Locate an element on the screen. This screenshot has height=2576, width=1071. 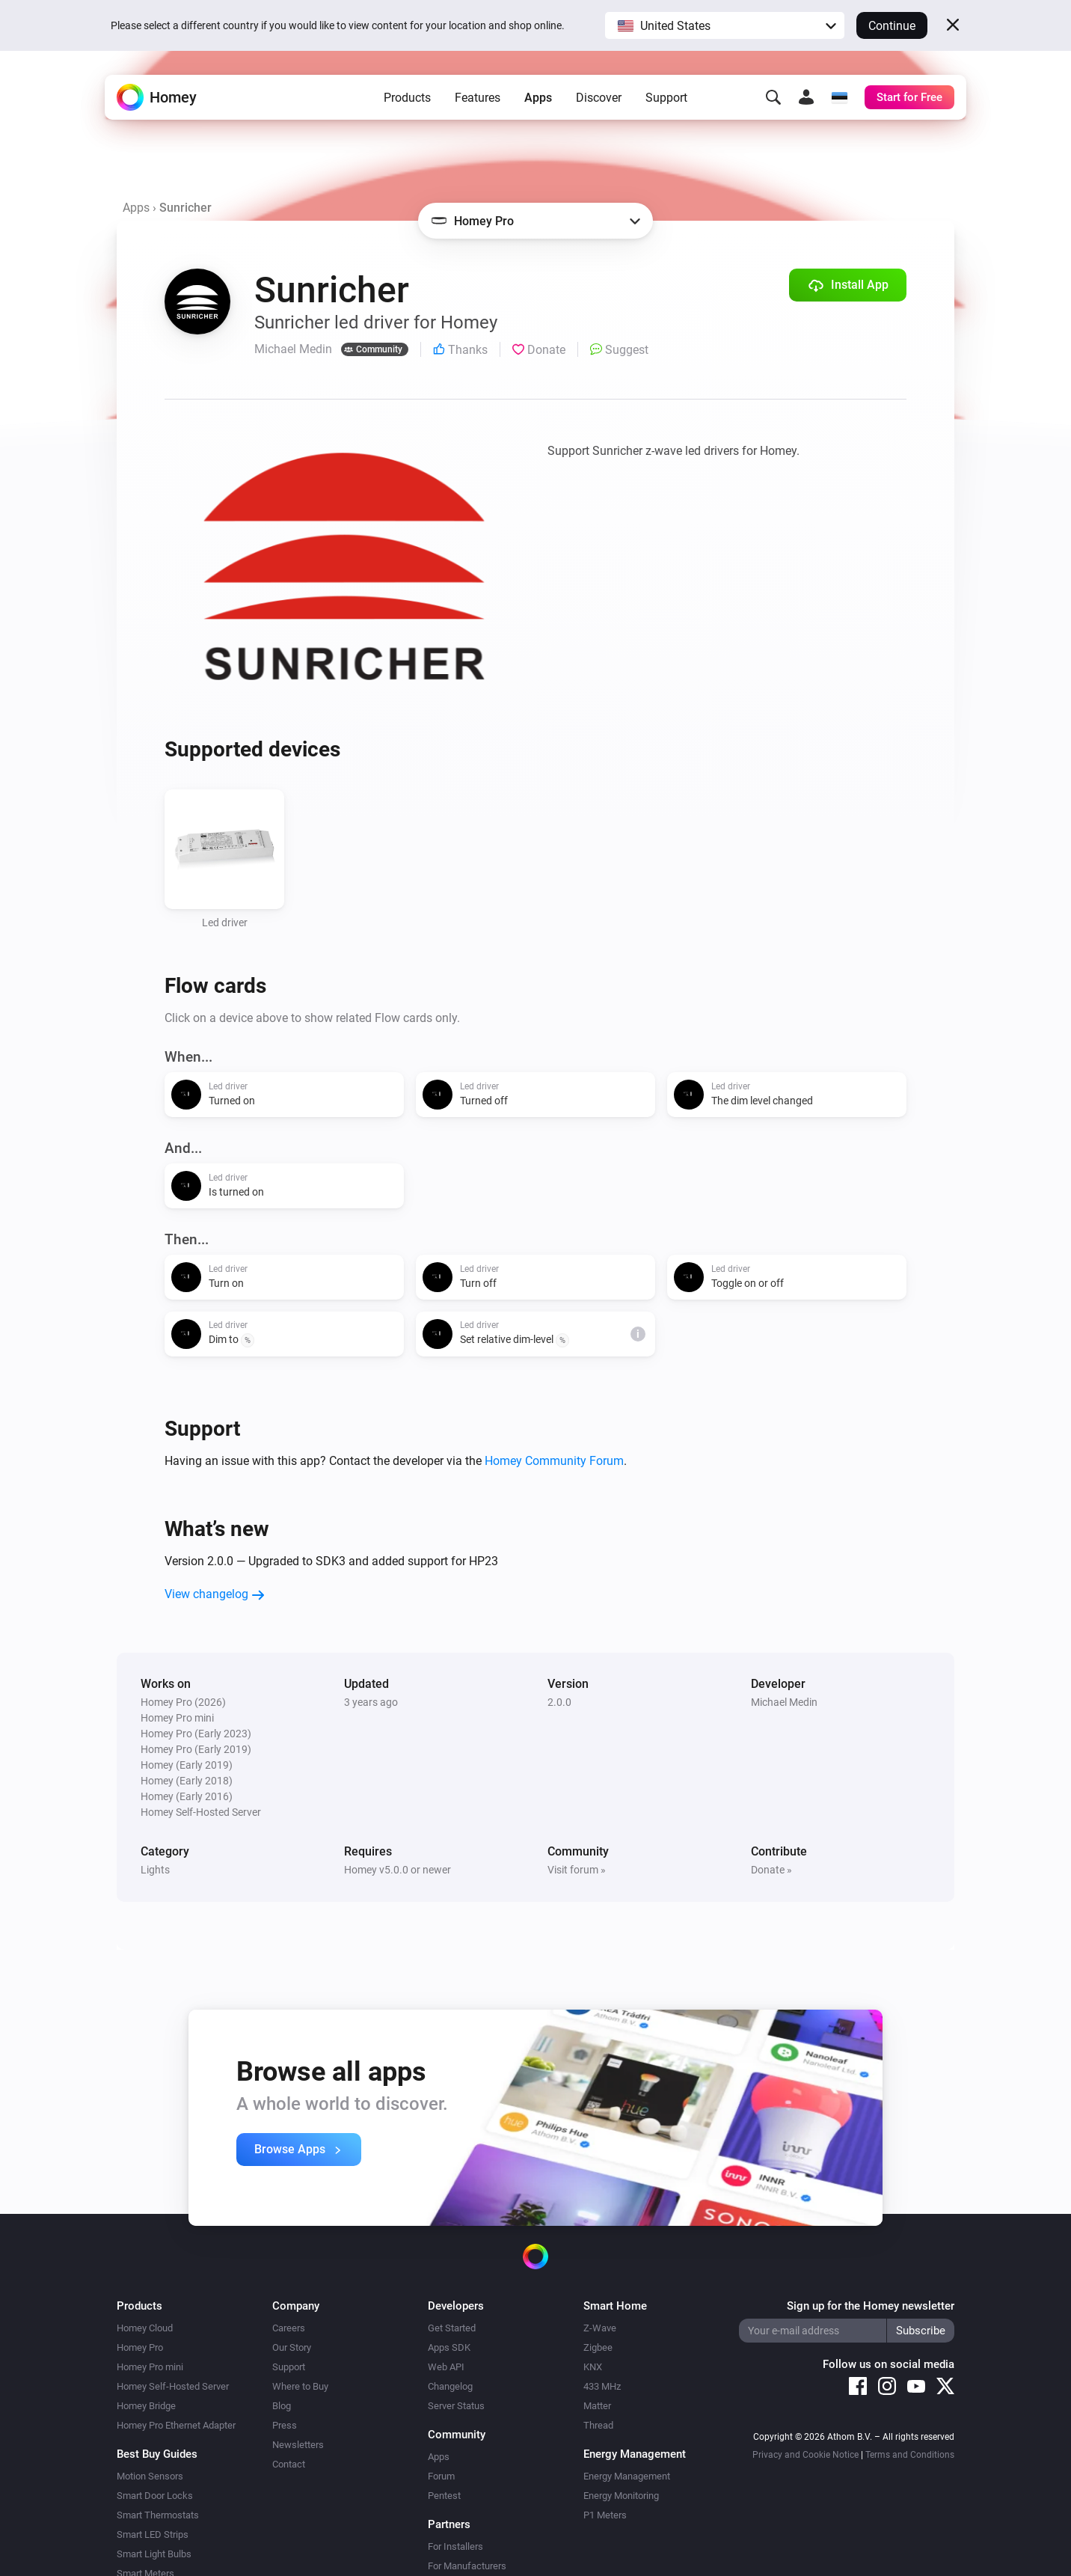
Forum is located at coordinates (441, 2476).